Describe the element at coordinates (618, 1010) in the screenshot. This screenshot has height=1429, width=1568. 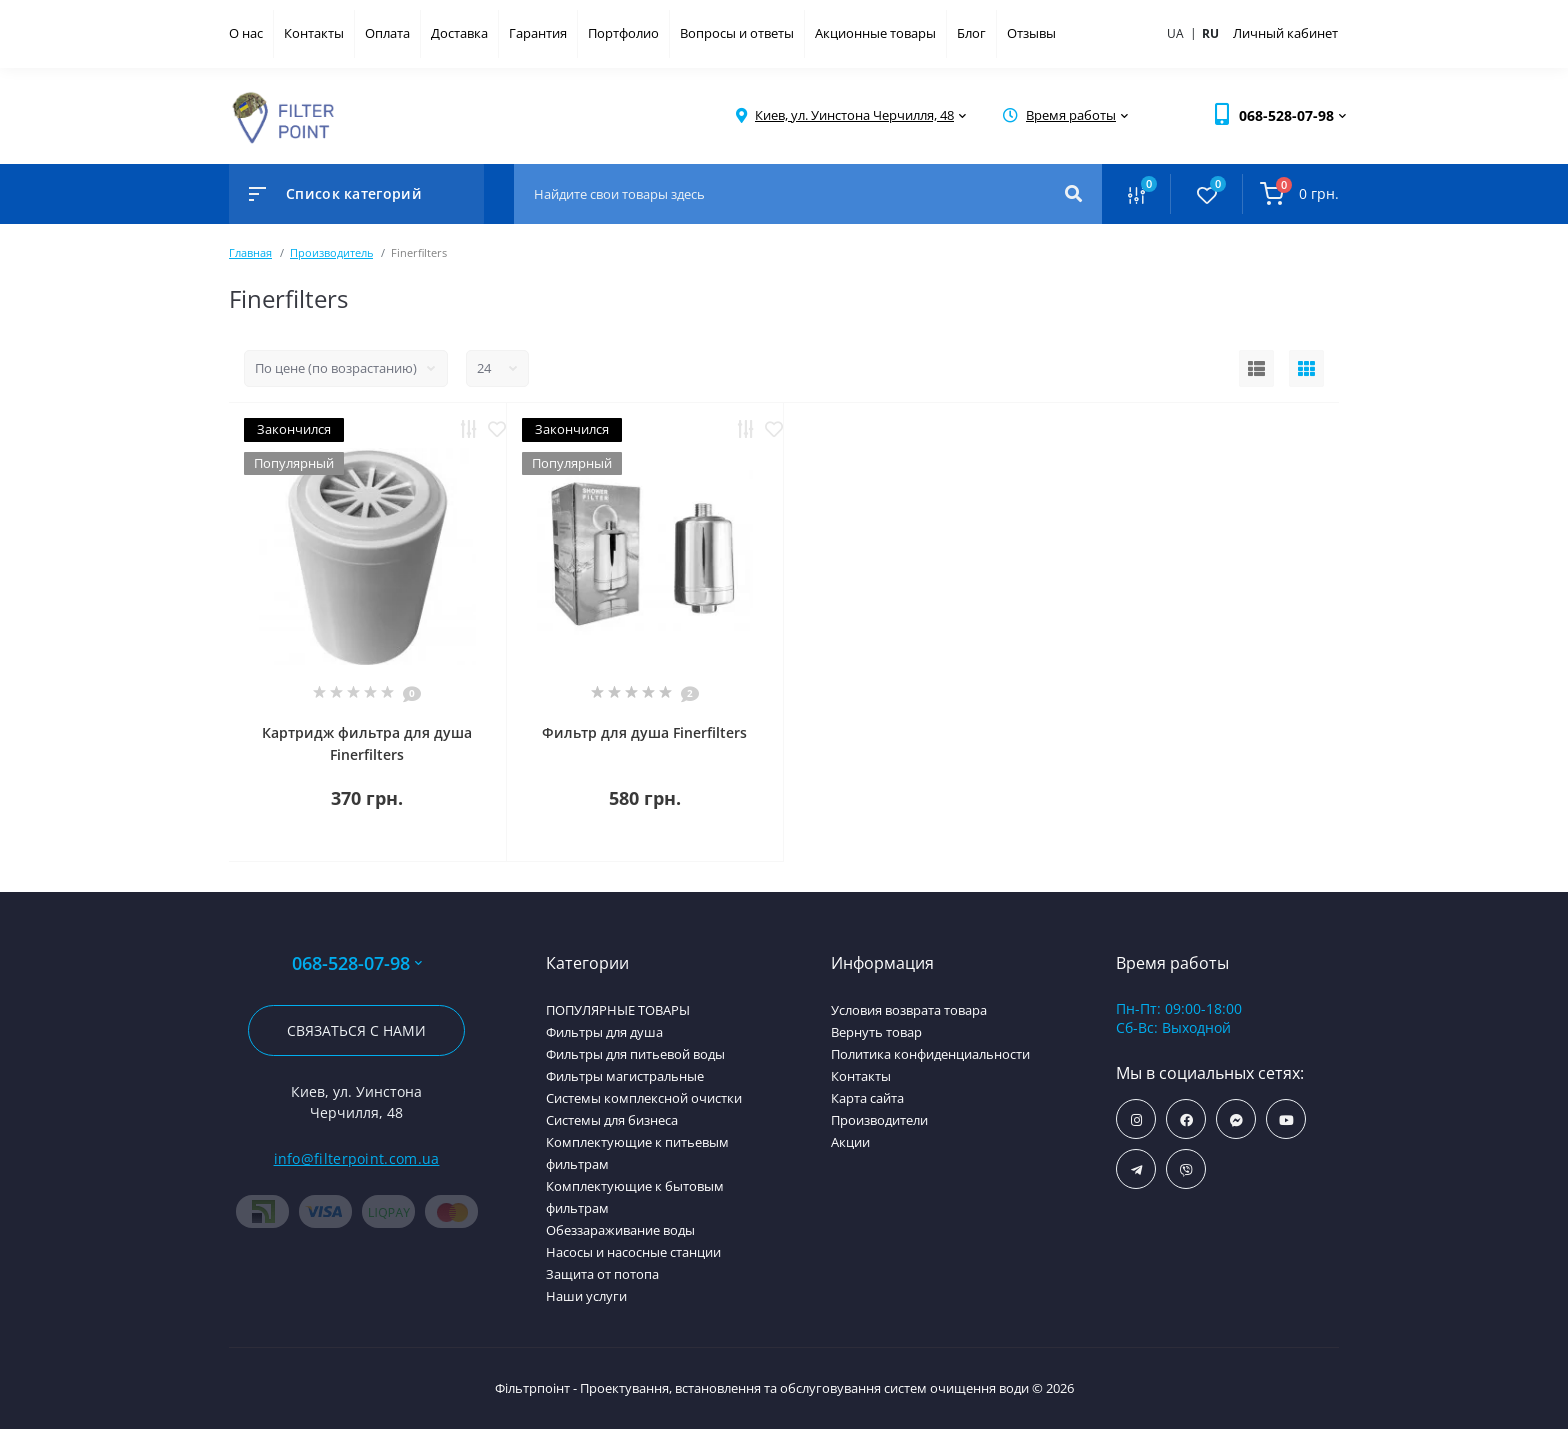
I see `ПОПУЛЯРНЫЕ ТОВАРЫ` at that location.